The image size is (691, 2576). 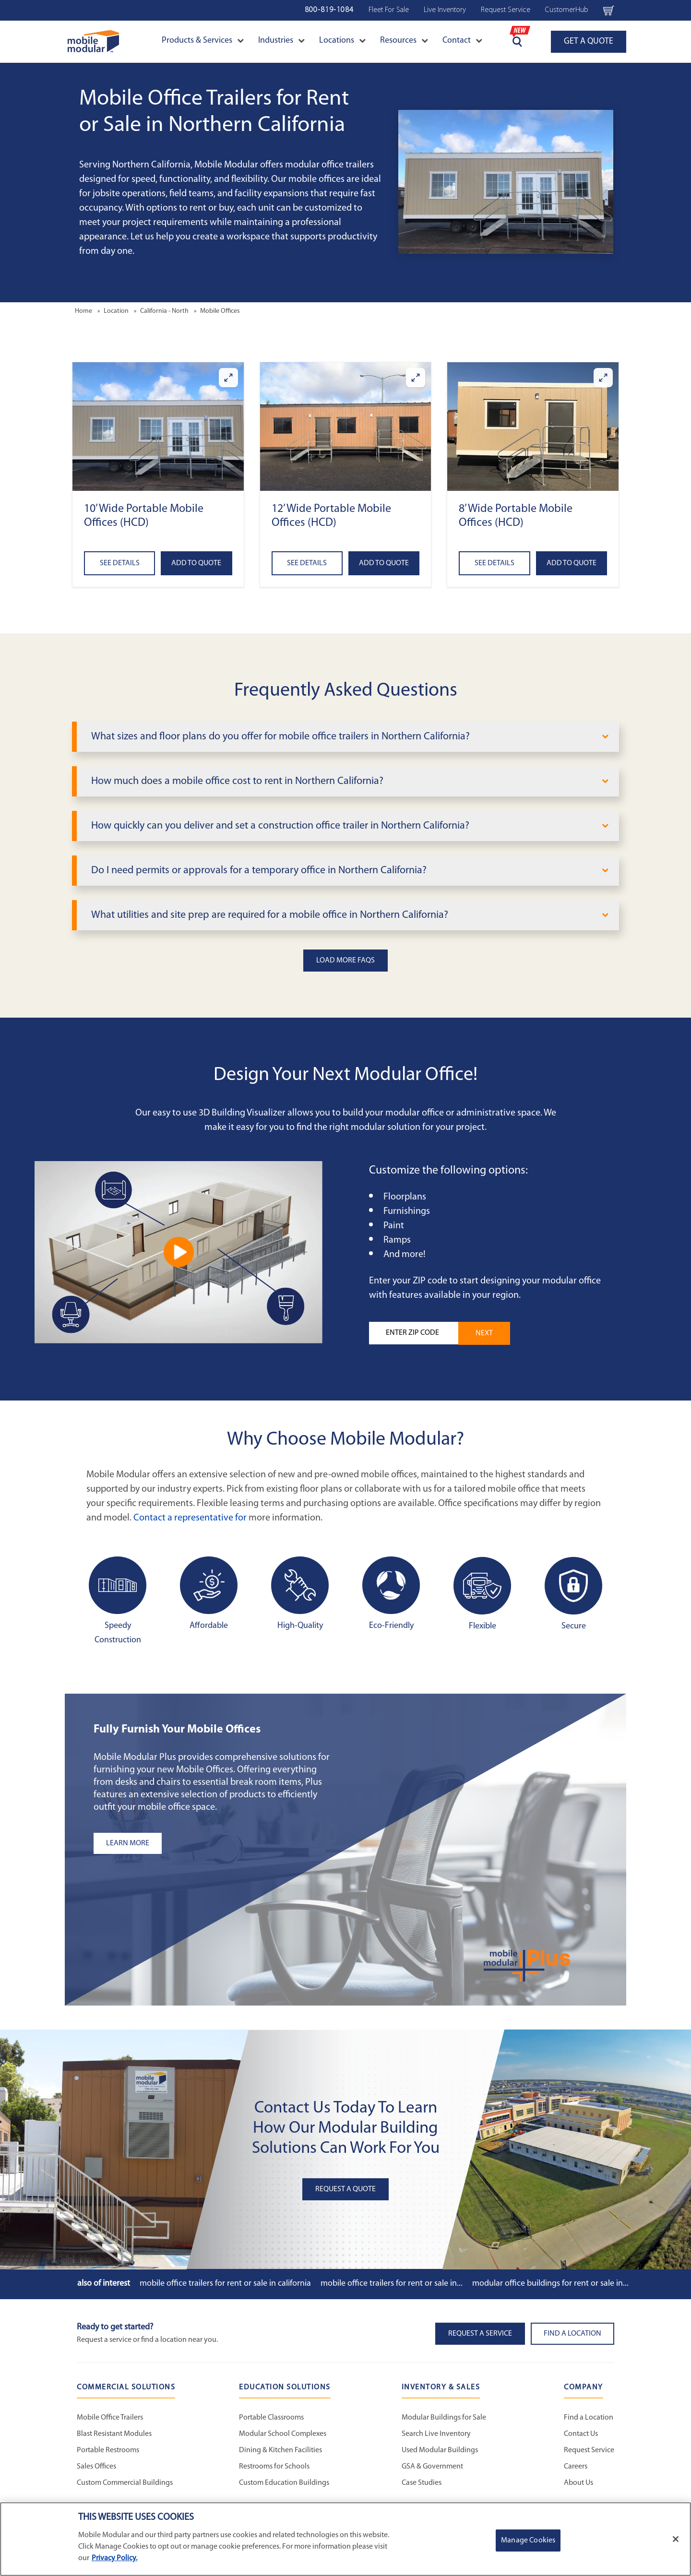 I want to click on Restrooms for Schools, so click(x=274, y=2466).